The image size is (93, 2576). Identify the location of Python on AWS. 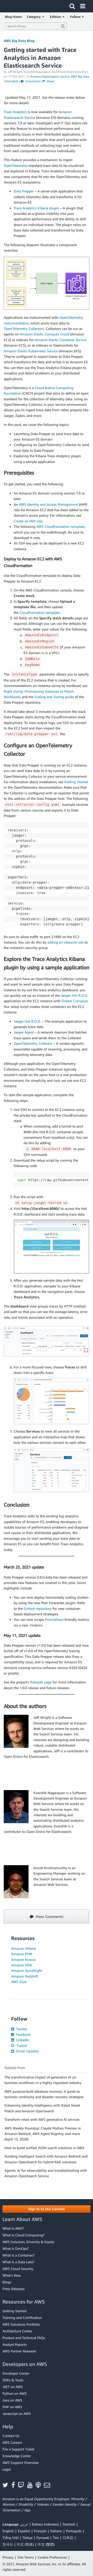
(14, 2393).